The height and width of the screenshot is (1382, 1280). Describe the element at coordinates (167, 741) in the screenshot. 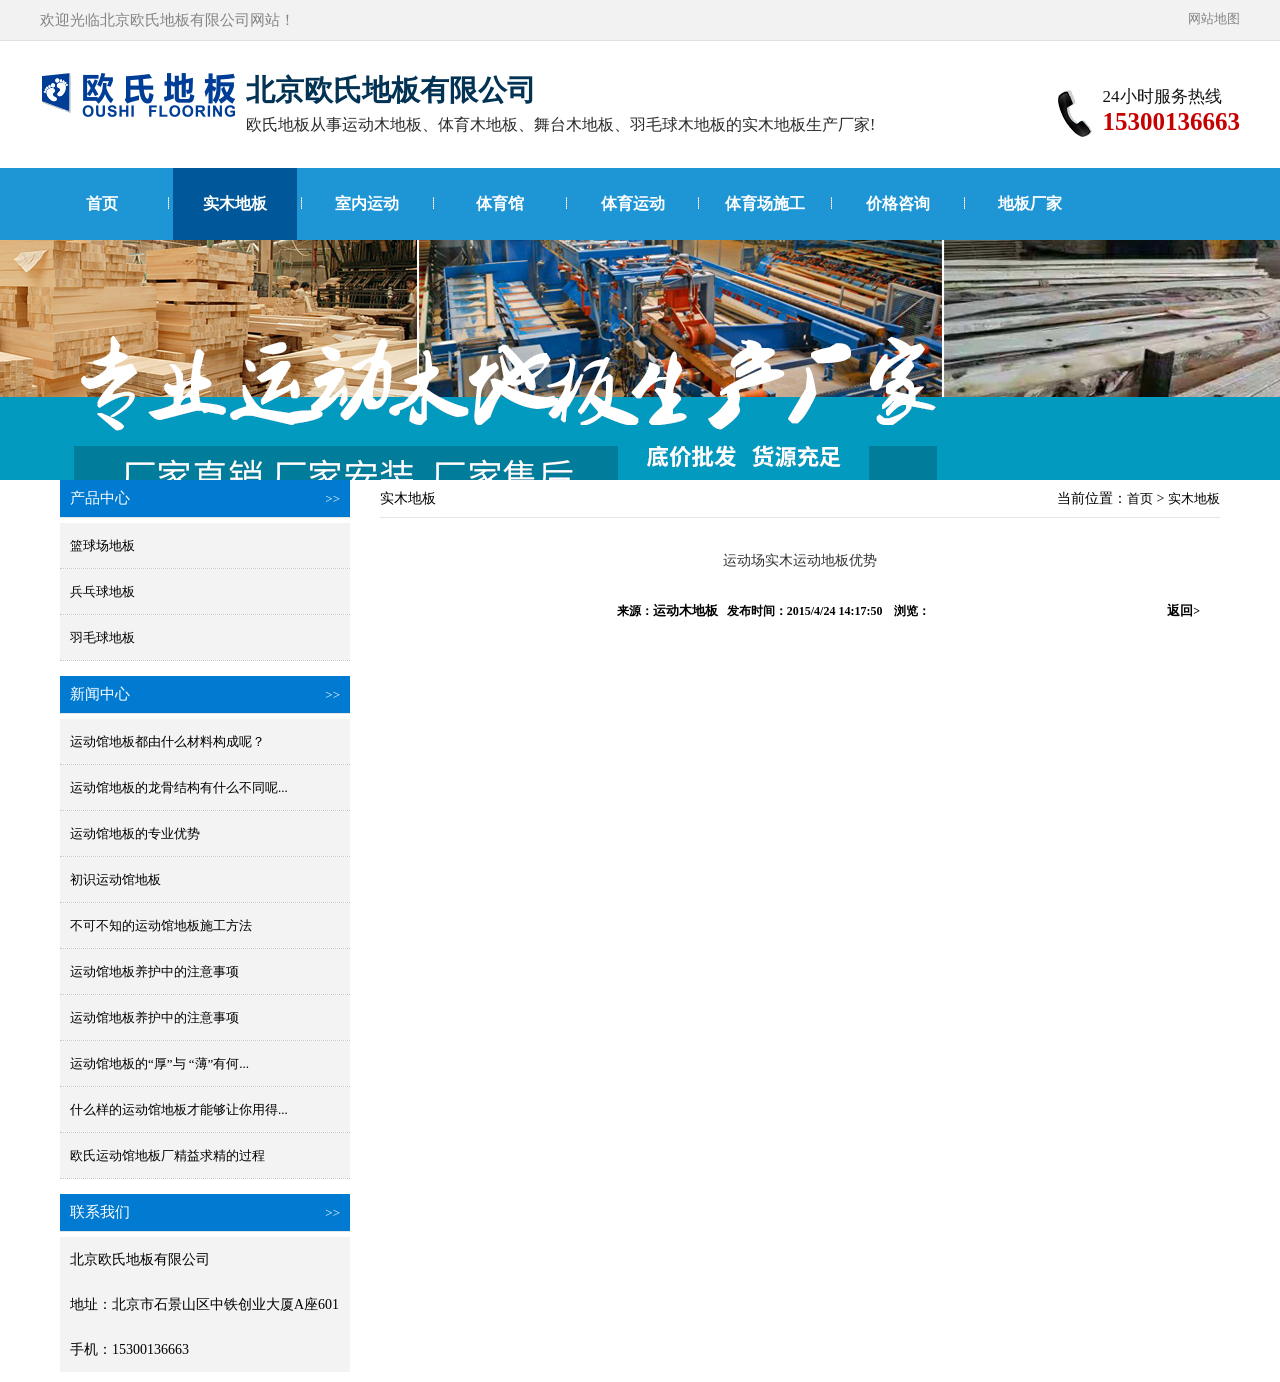

I see `运动馆地板都由什么材料构成呢？` at that location.